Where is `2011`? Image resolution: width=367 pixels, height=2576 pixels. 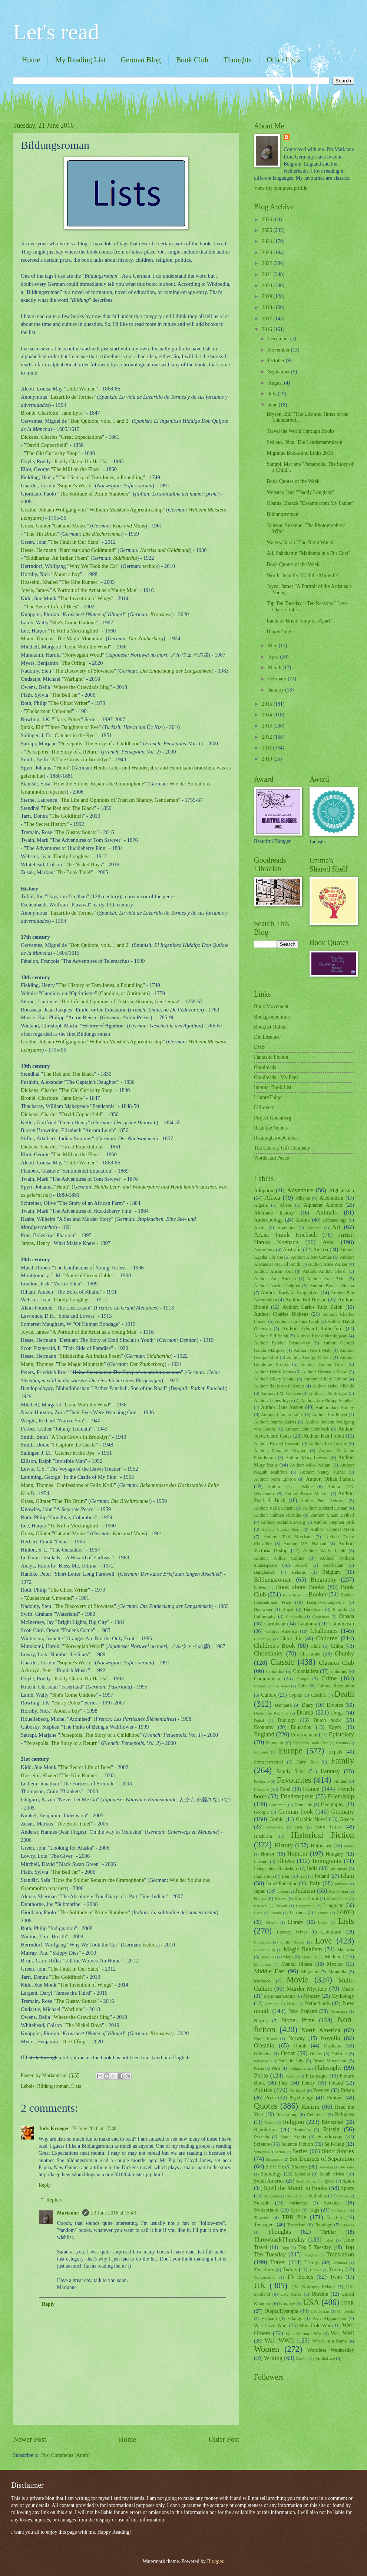
2011 is located at coordinates (267, 748).